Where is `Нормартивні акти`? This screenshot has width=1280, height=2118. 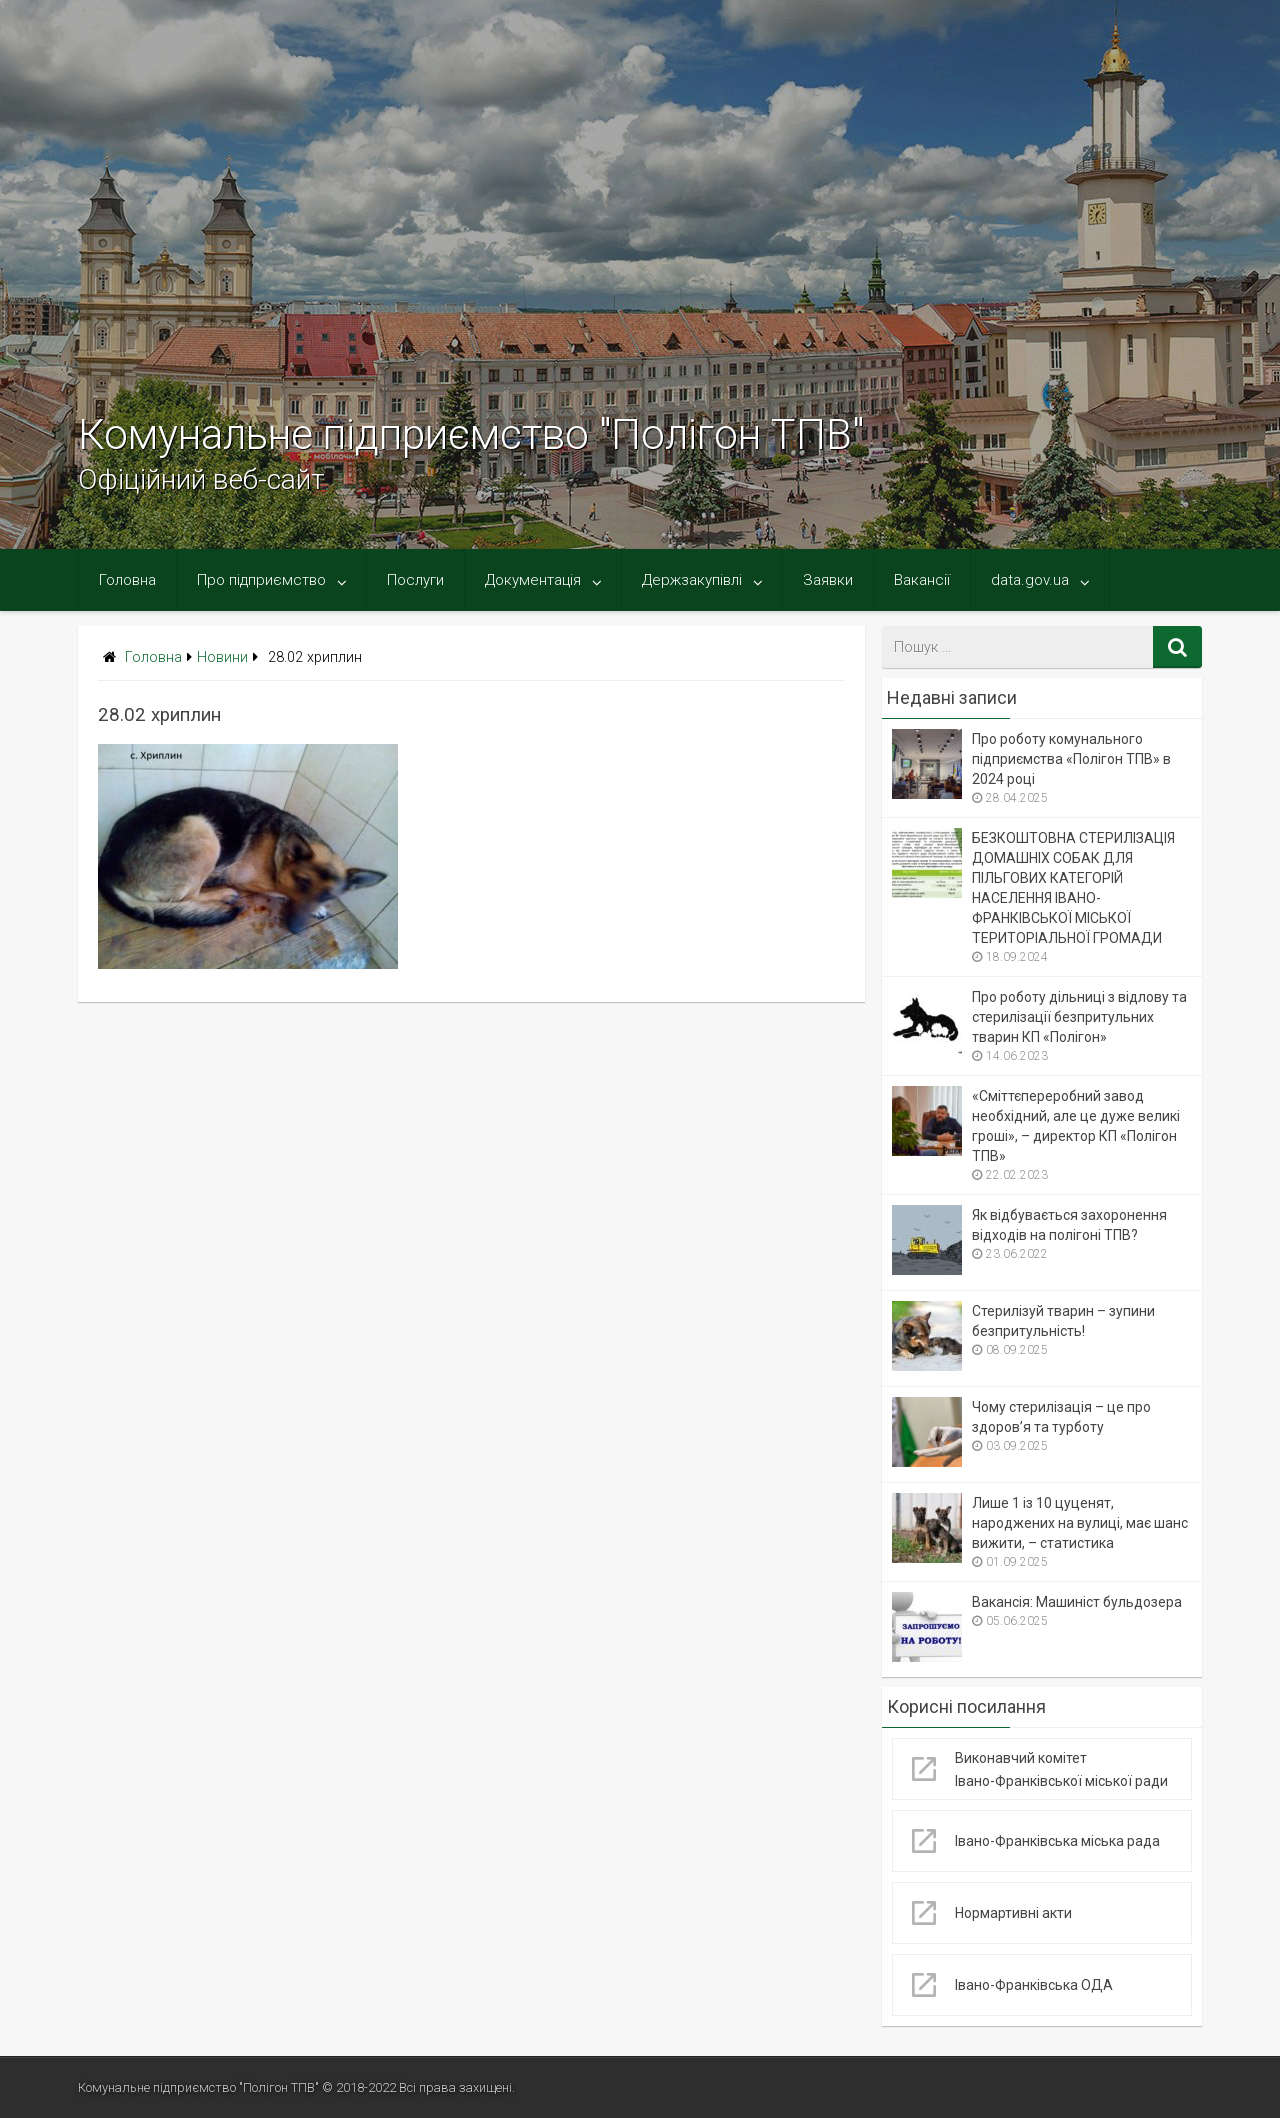 Нормартивні акти is located at coordinates (1013, 1913).